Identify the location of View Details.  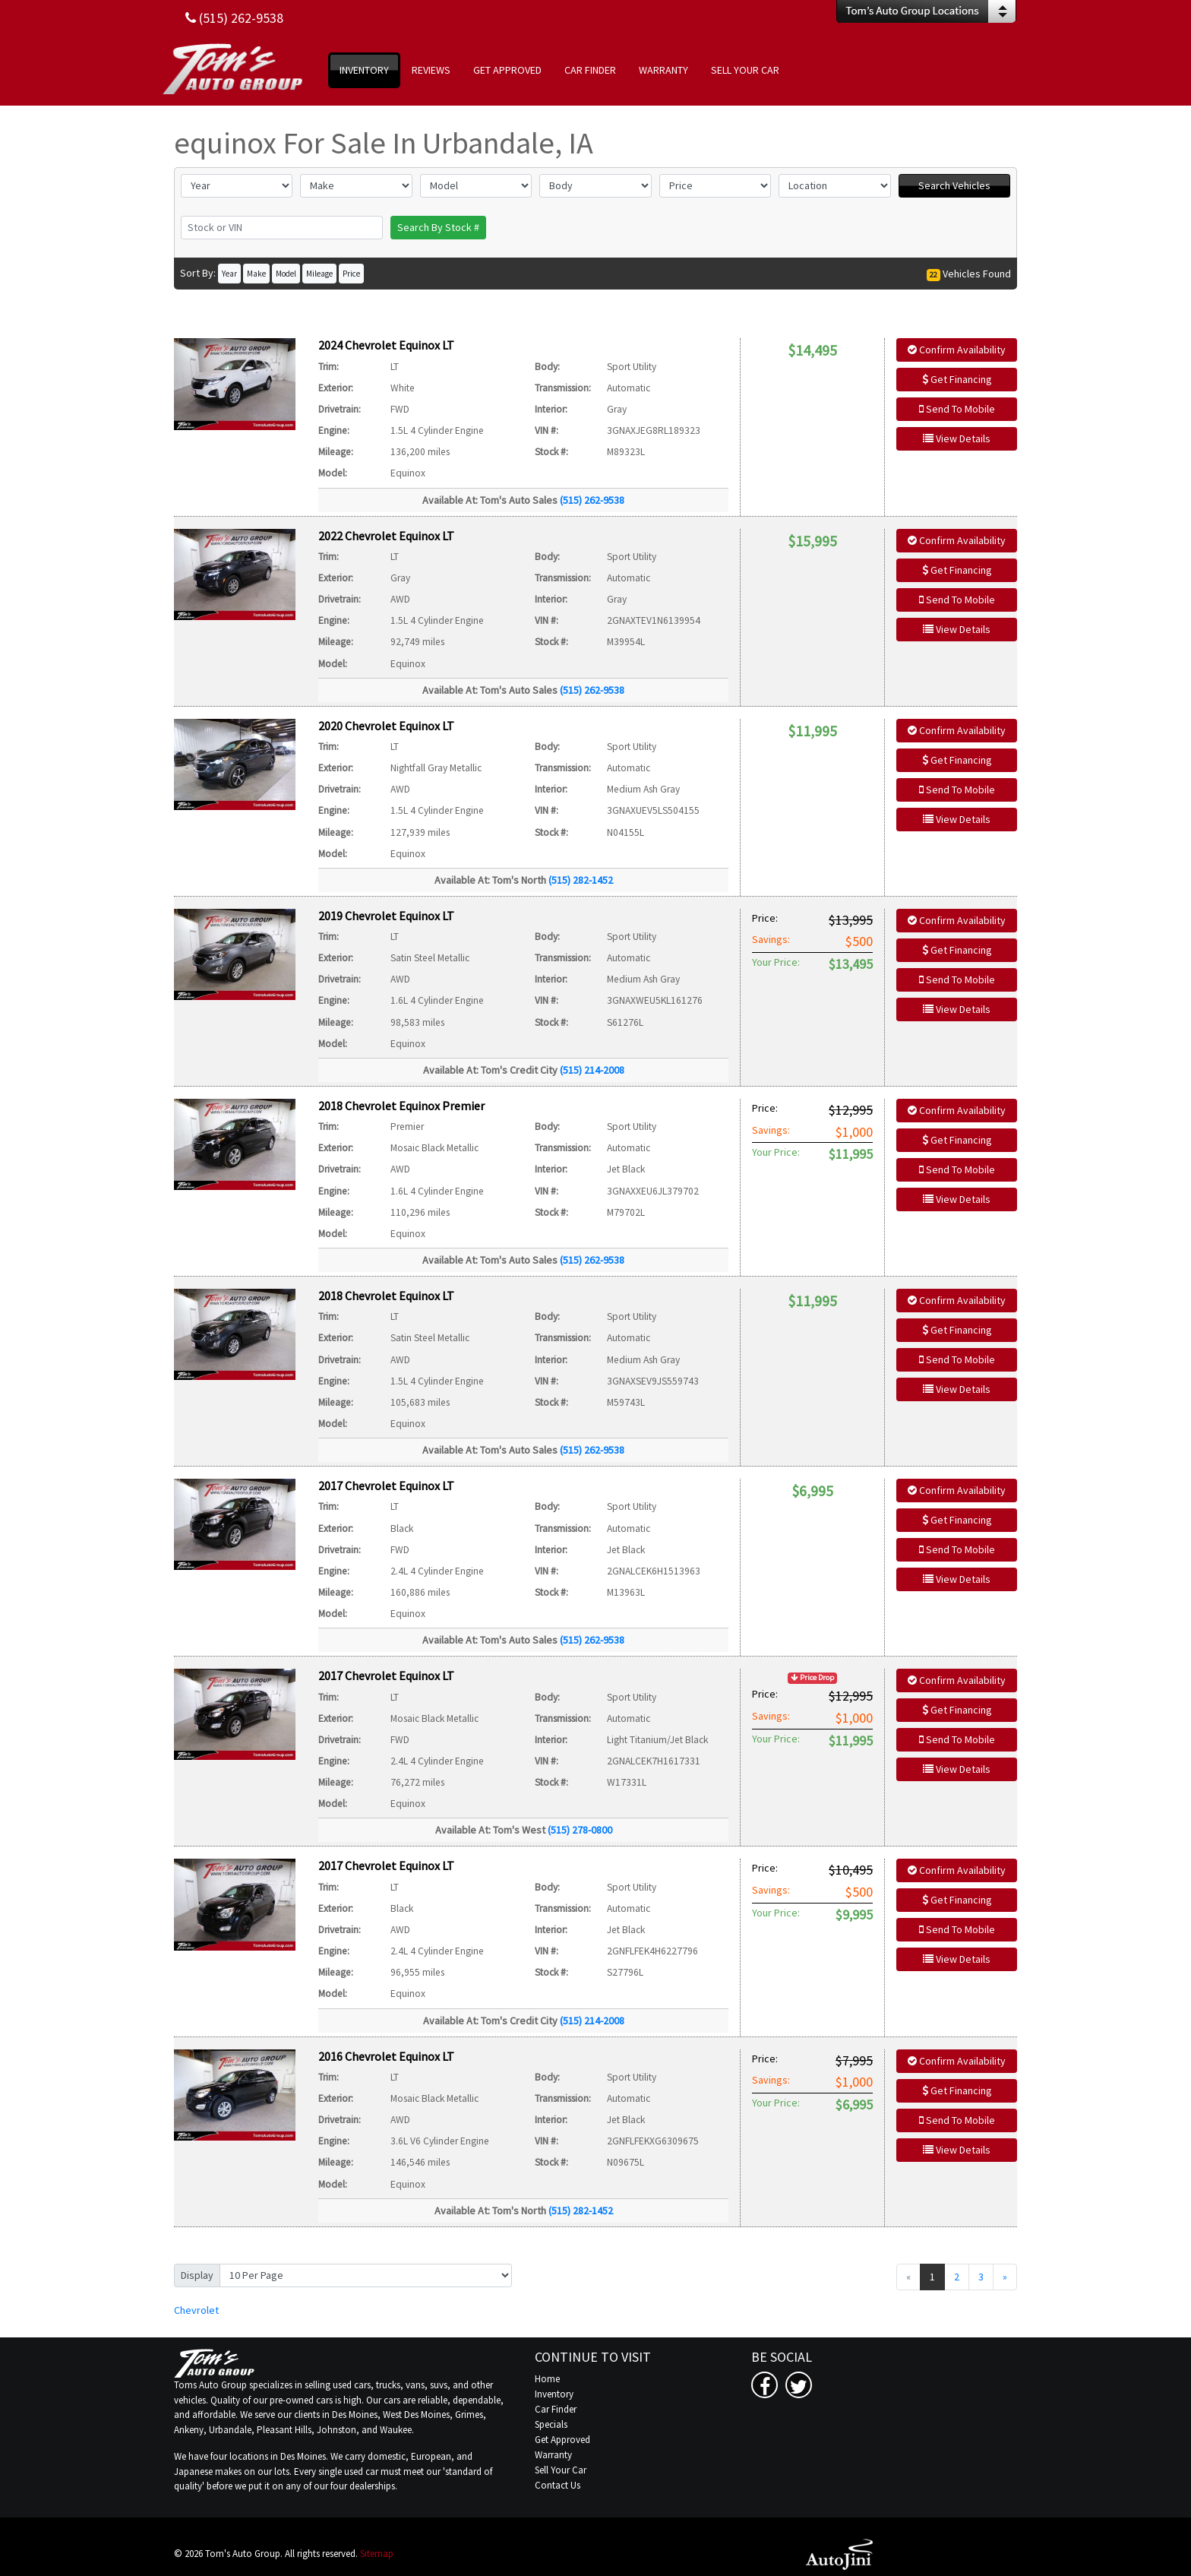
(956, 438).